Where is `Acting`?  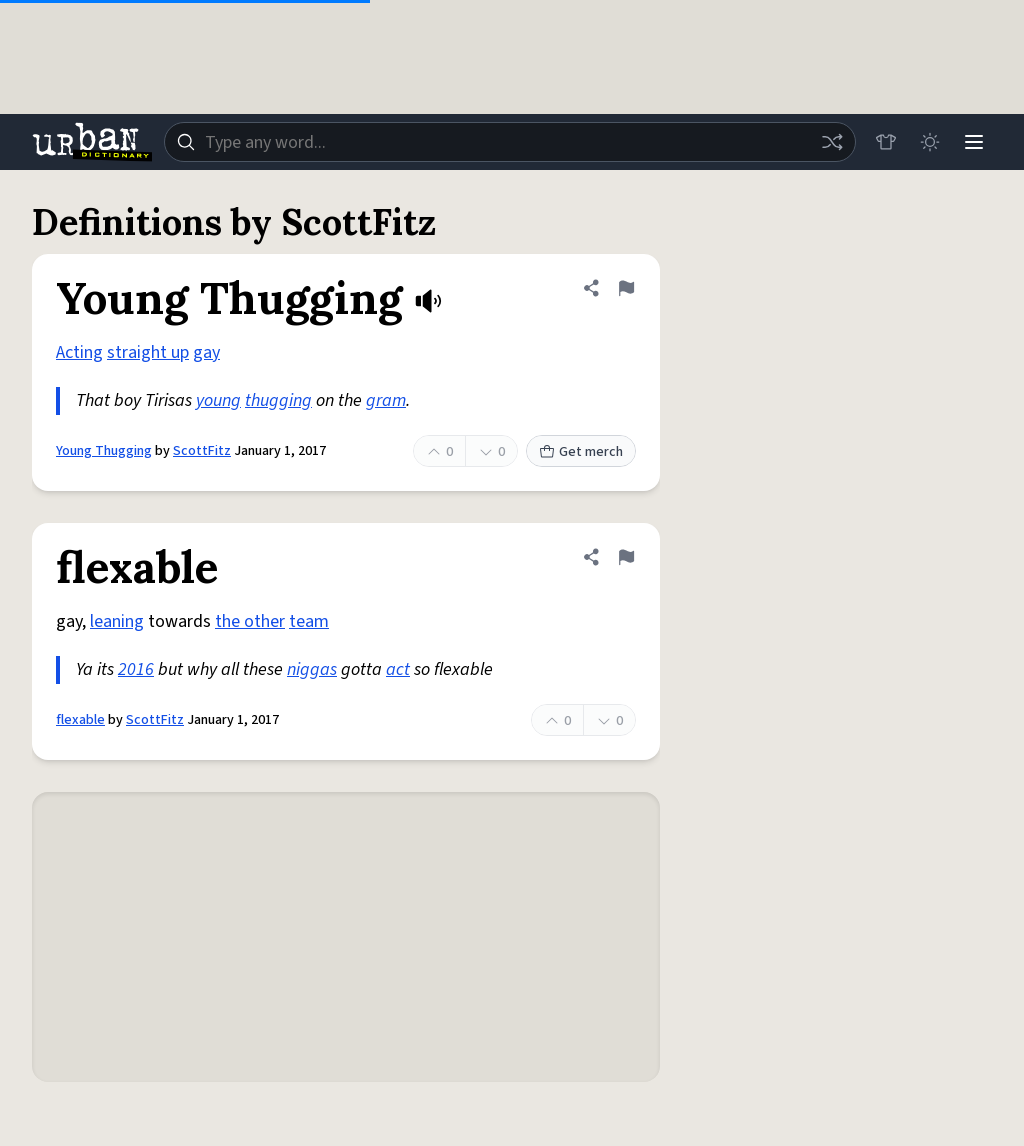
Acting is located at coordinates (79, 352).